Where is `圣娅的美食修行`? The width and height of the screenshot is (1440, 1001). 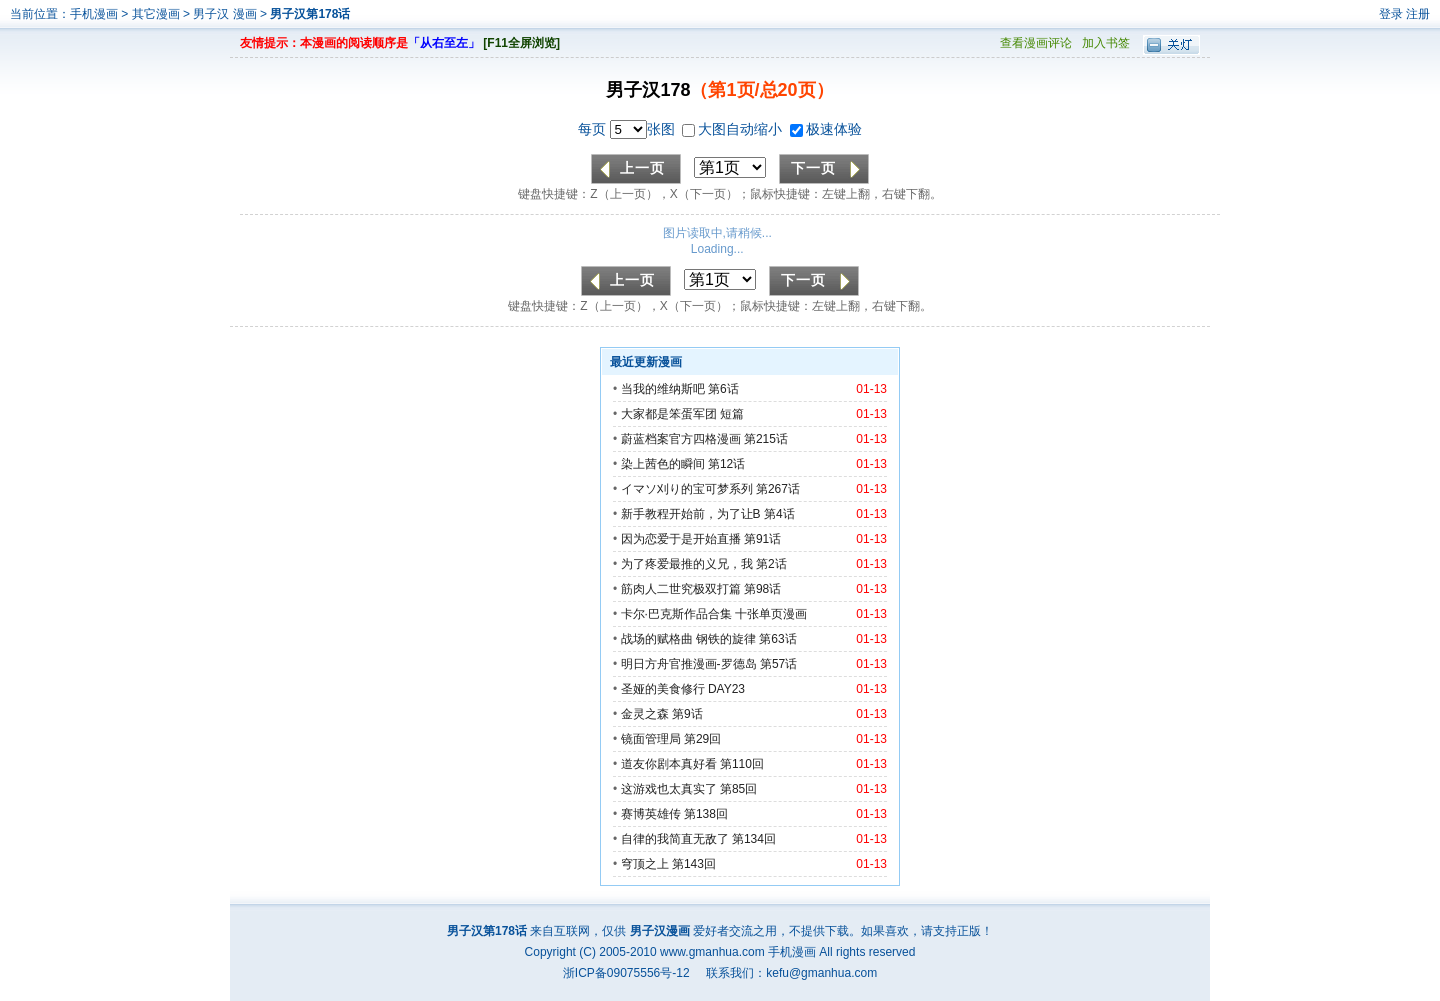
圣娅的美食修行 is located at coordinates (663, 689).